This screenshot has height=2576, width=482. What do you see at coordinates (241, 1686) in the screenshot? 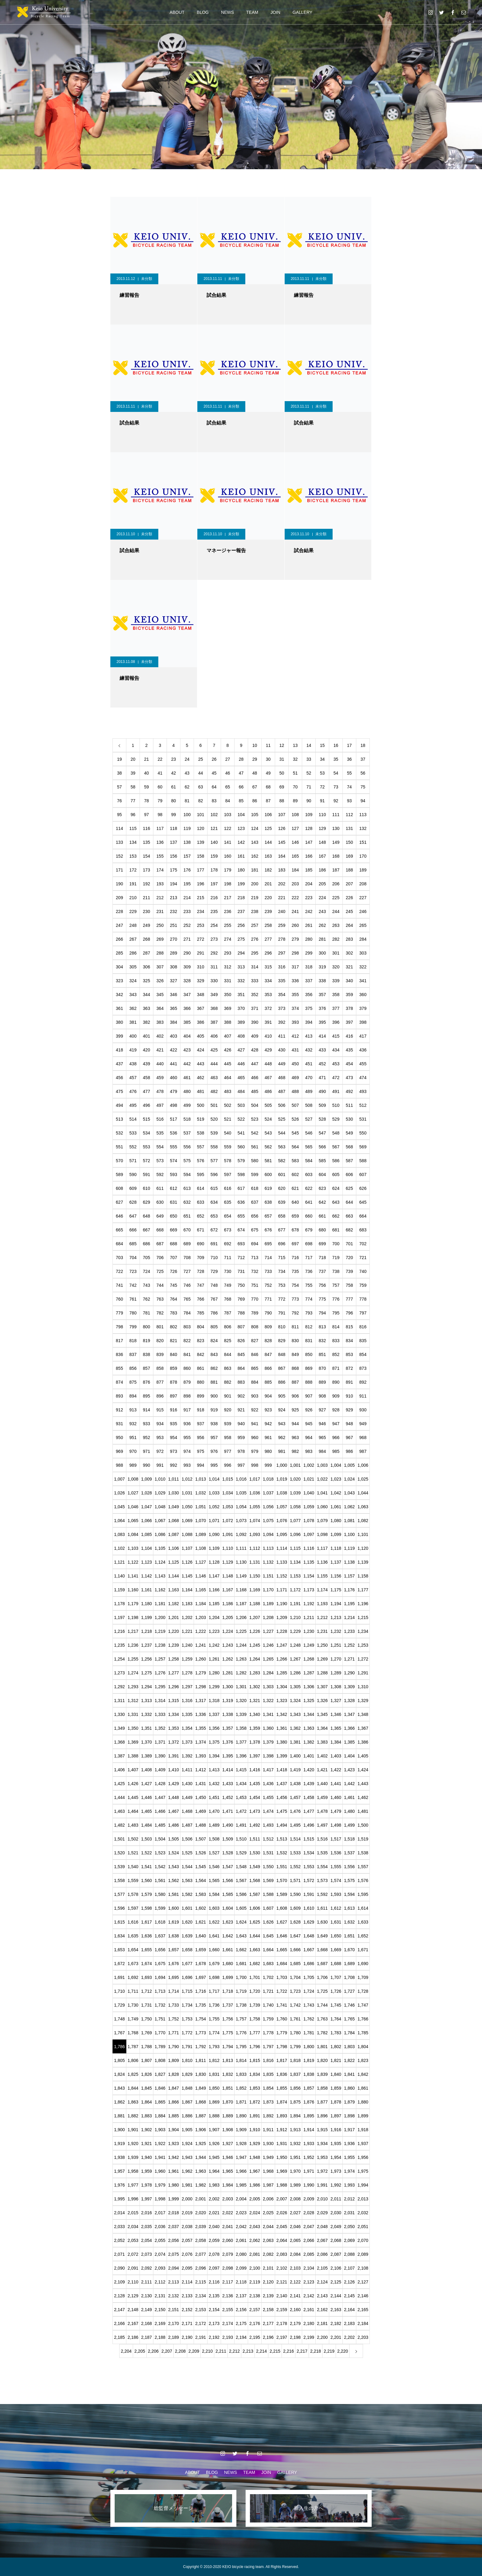
I see `1,301` at bounding box center [241, 1686].